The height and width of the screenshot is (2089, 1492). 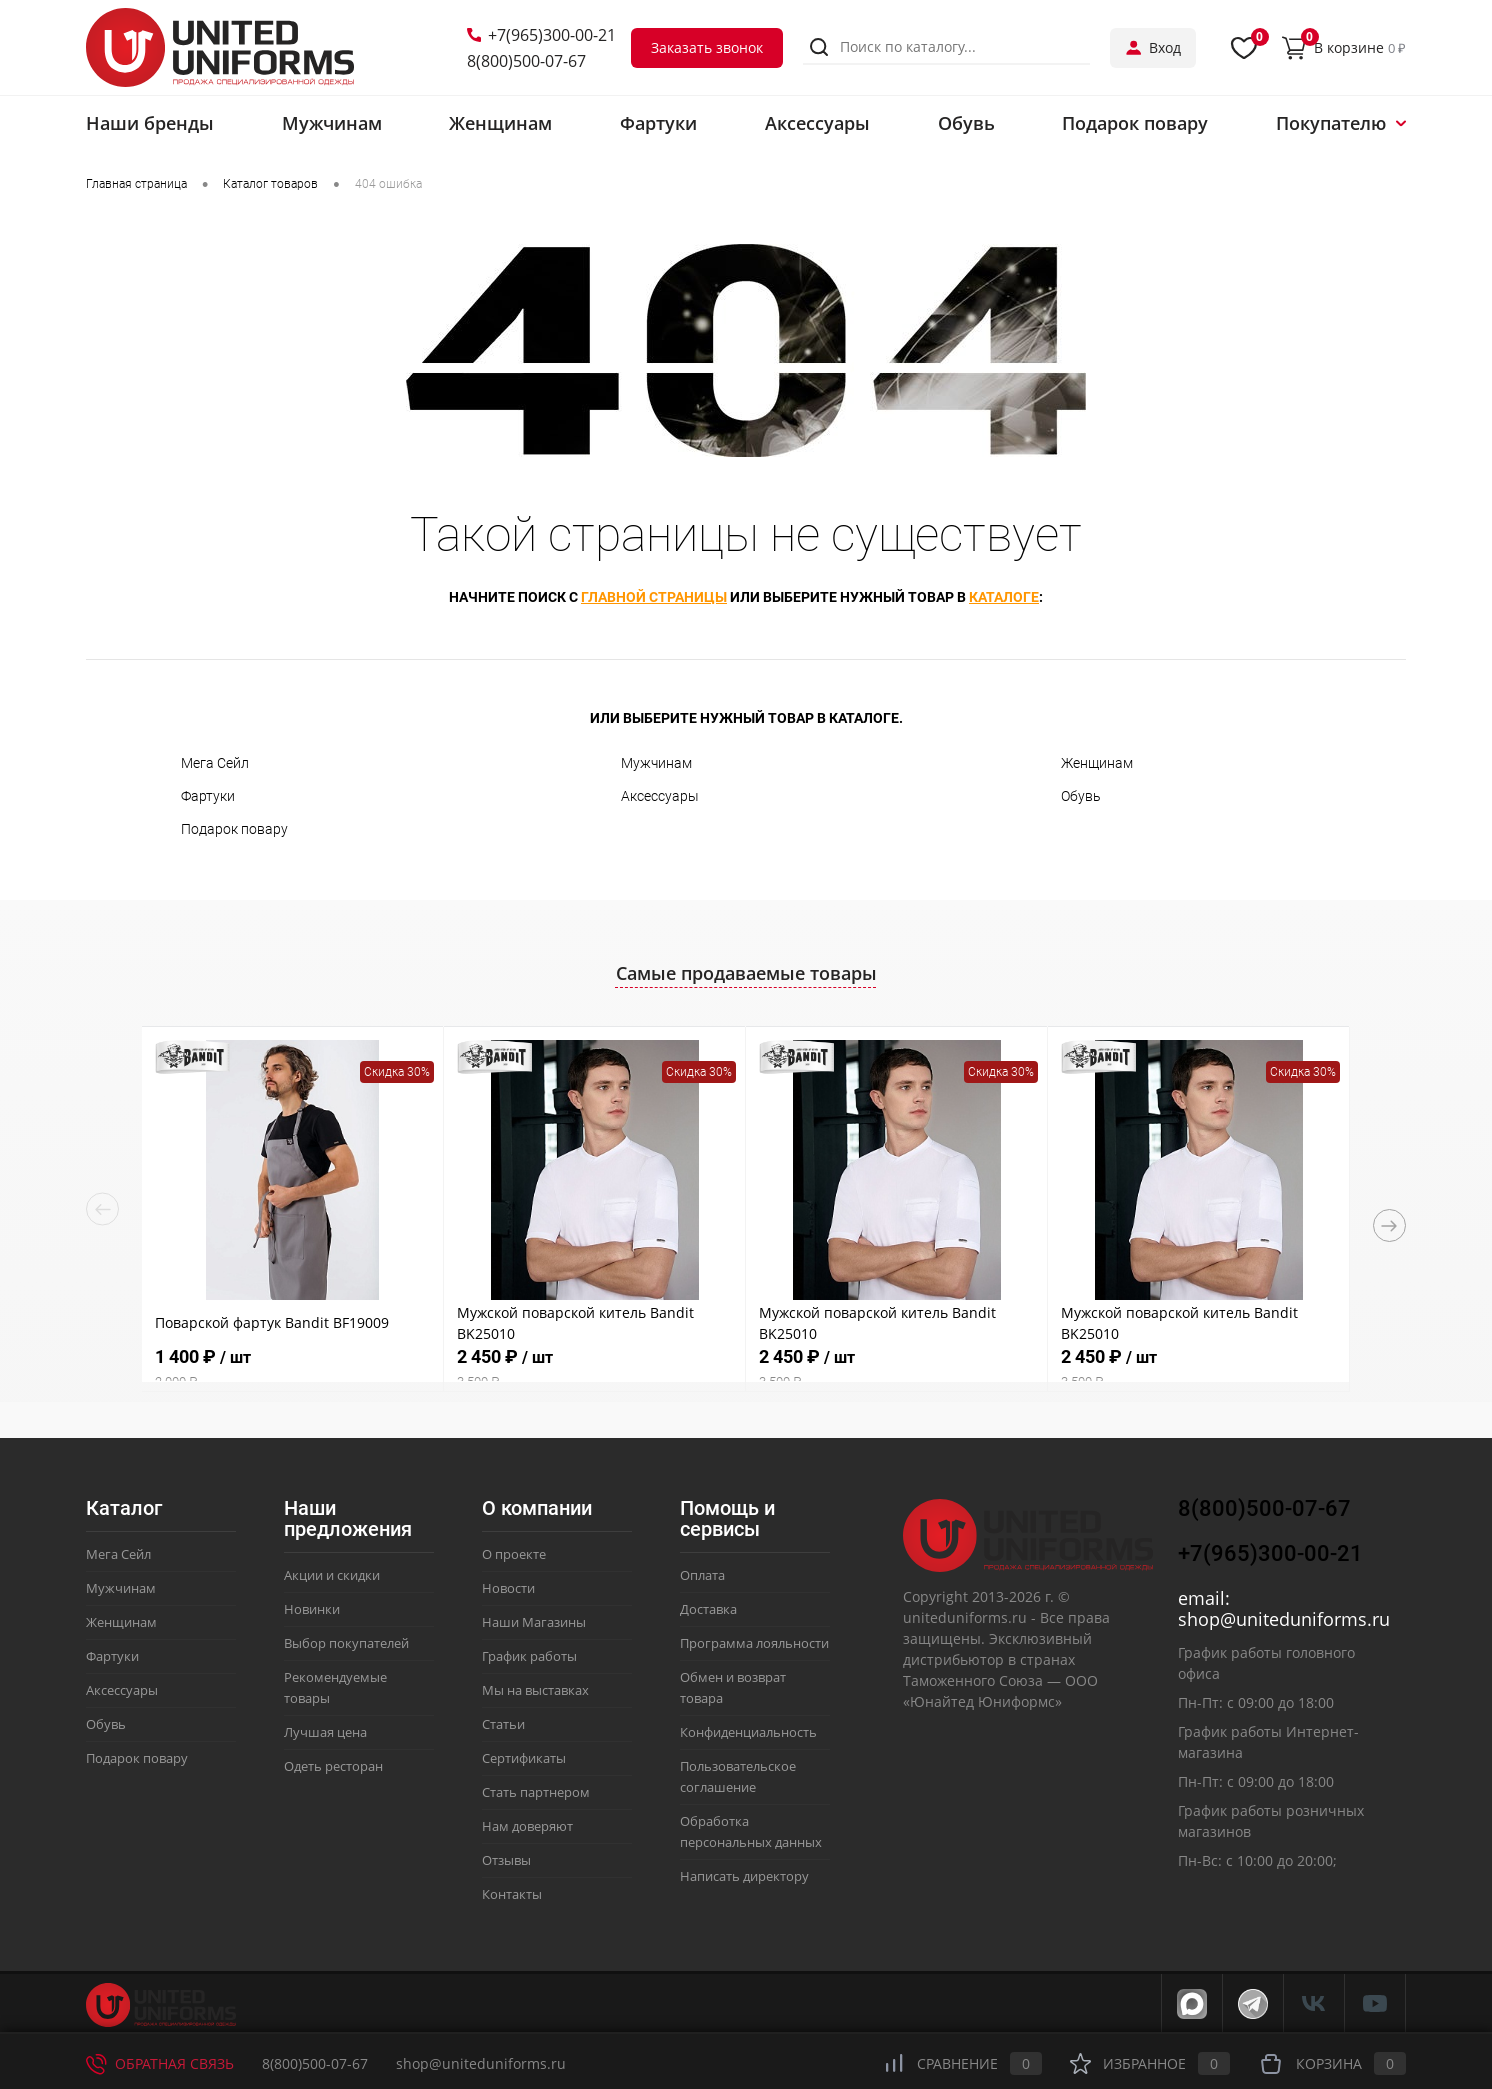 What do you see at coordinates (1284, 1619) in the screenshot?
I see `shop@uniteduniforms.ru` at bounding box center [1284, 1619].